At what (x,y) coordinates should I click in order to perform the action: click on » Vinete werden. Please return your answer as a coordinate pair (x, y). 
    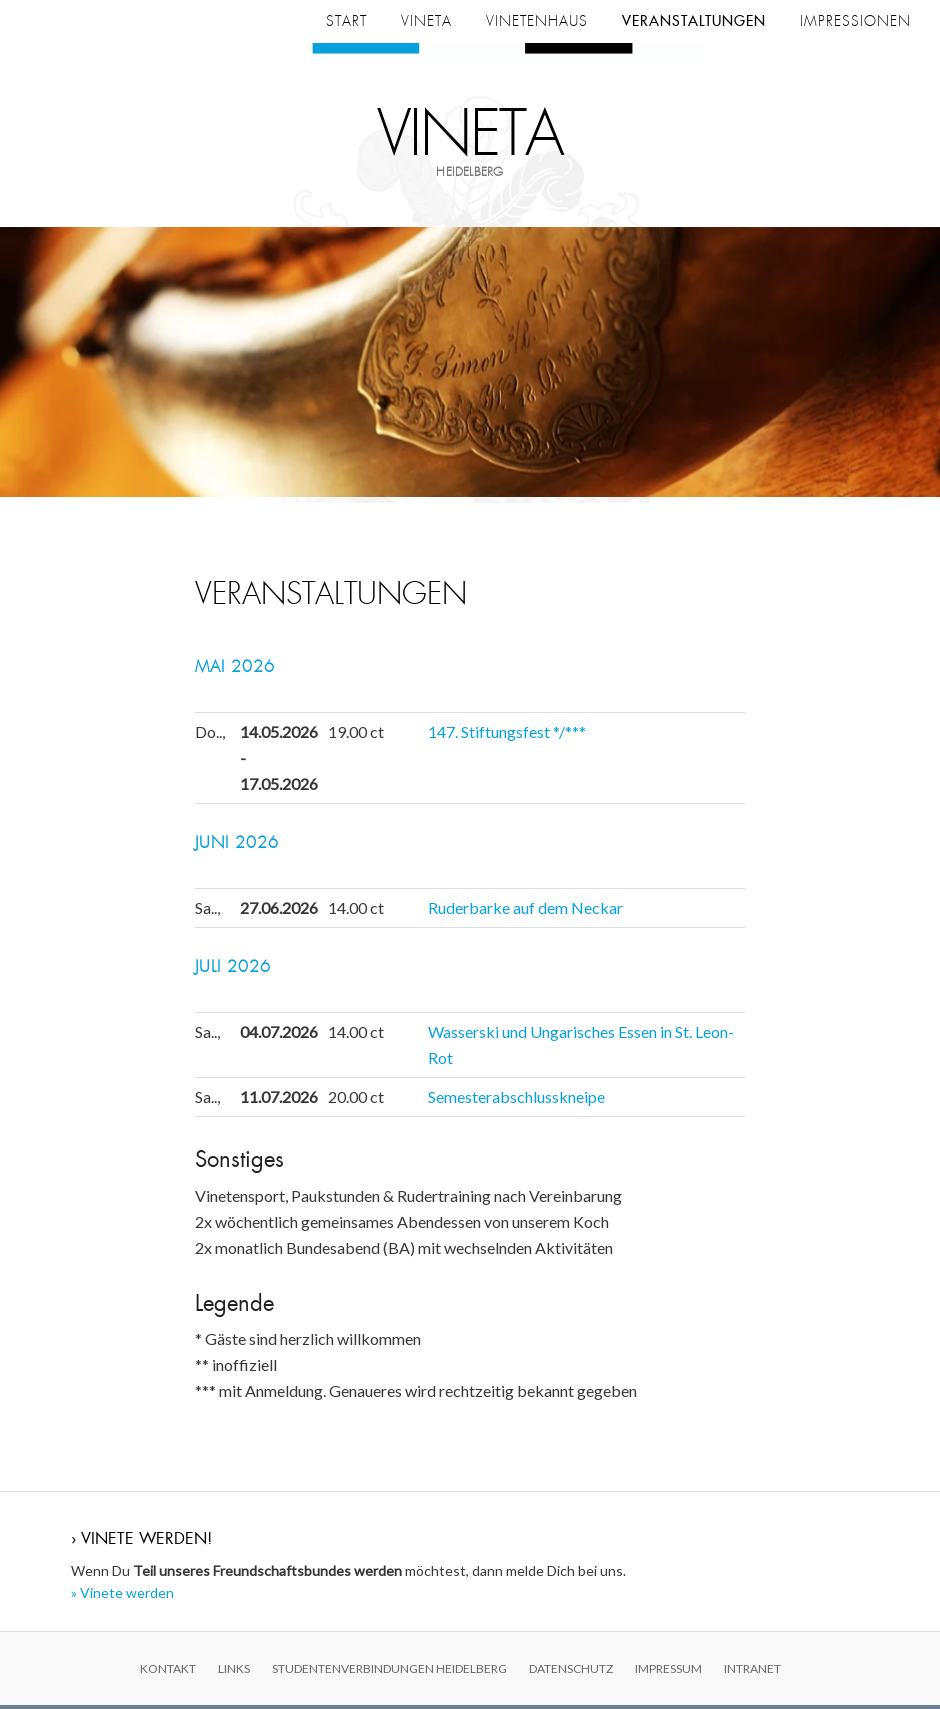
    Looking at the image, I should click on (122, 1597).